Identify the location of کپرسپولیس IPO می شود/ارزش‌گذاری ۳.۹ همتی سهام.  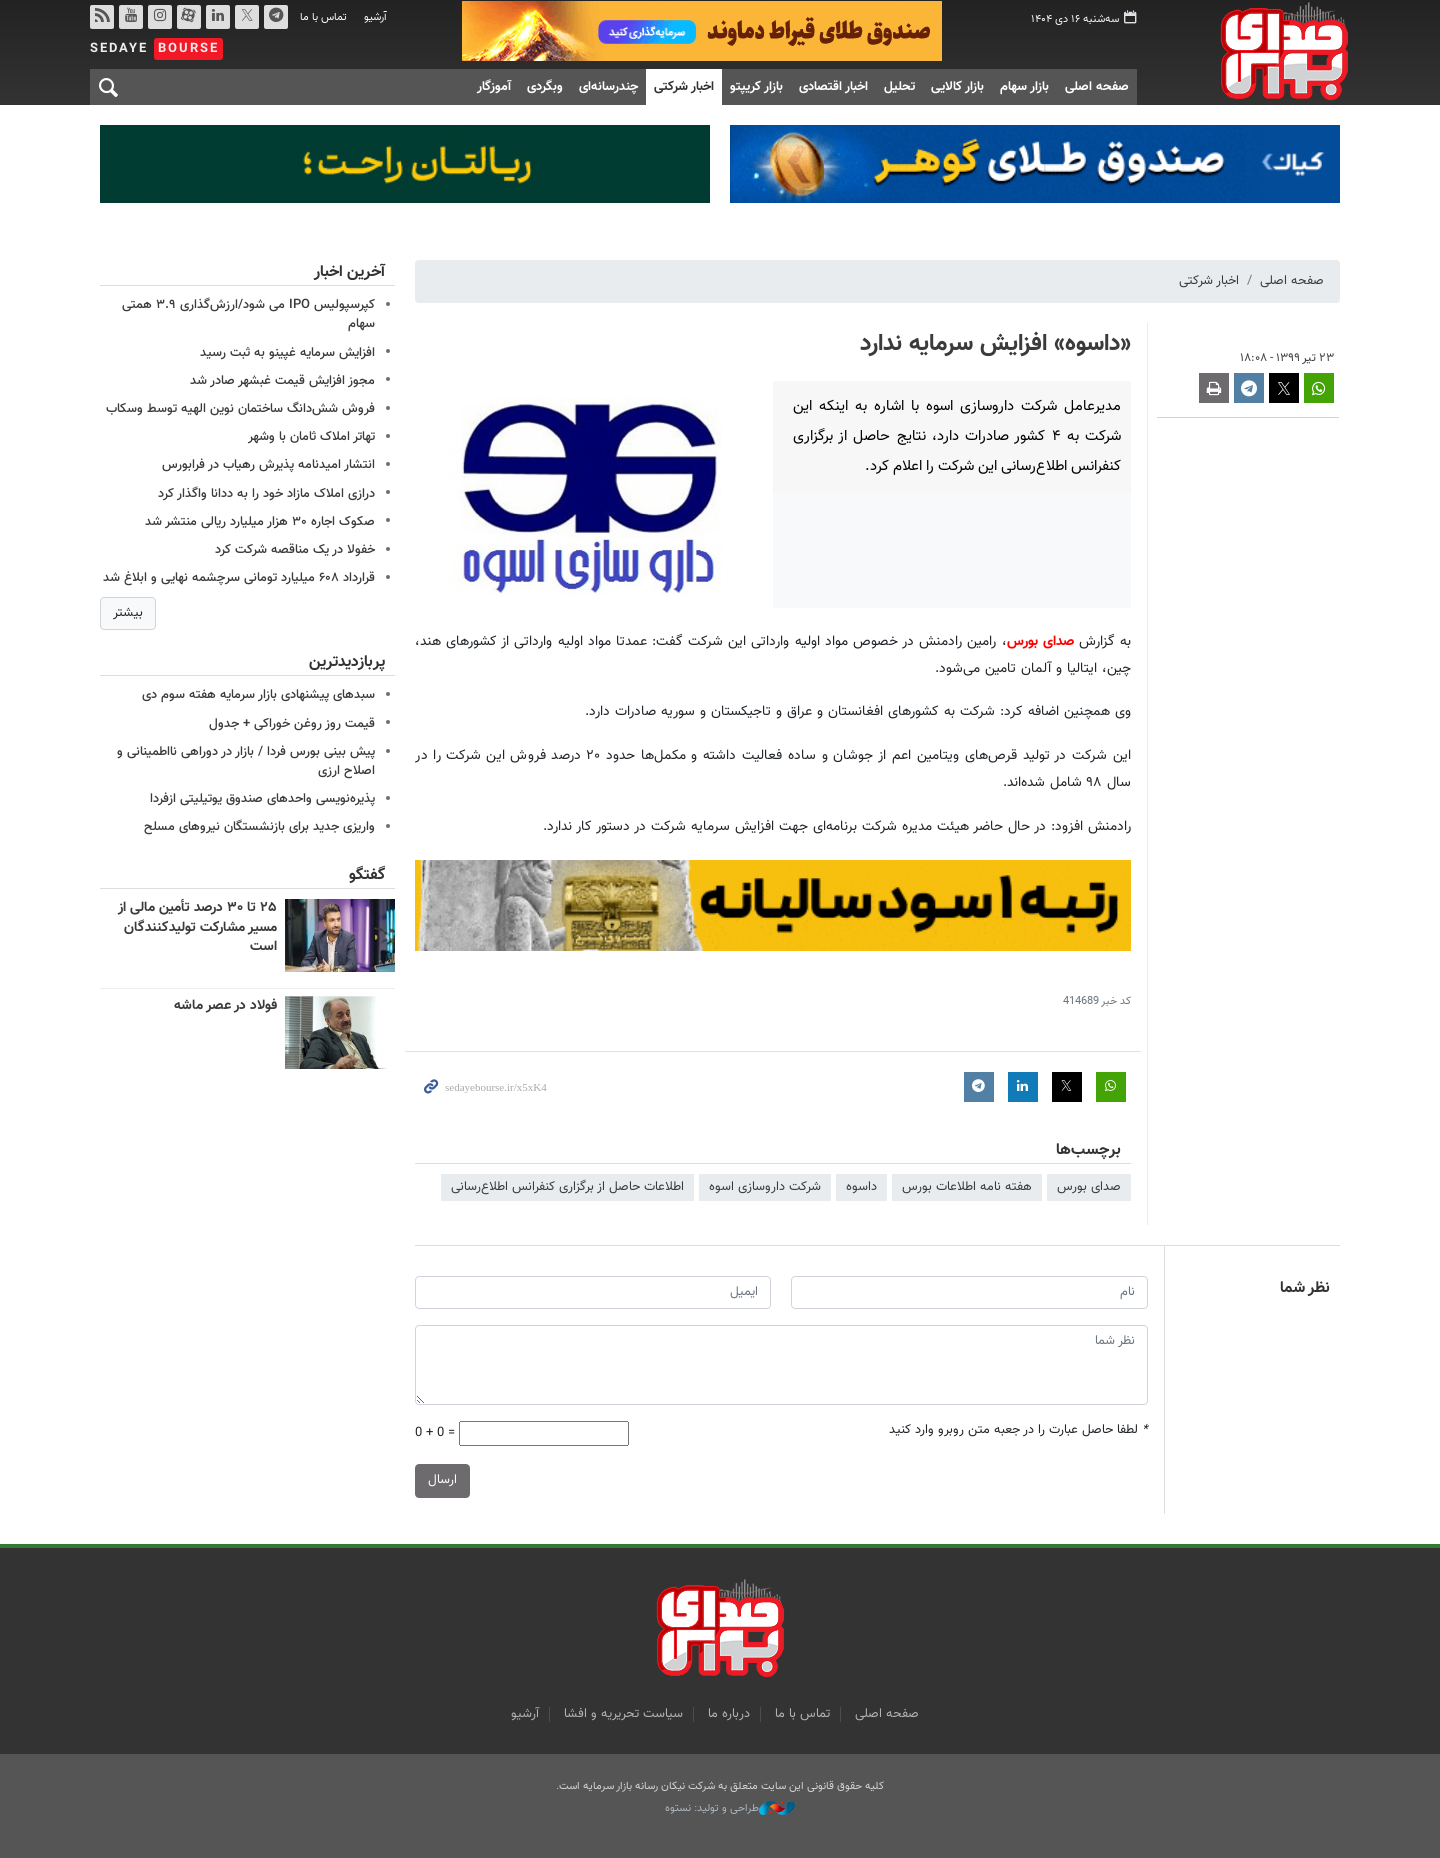
(248, 314).